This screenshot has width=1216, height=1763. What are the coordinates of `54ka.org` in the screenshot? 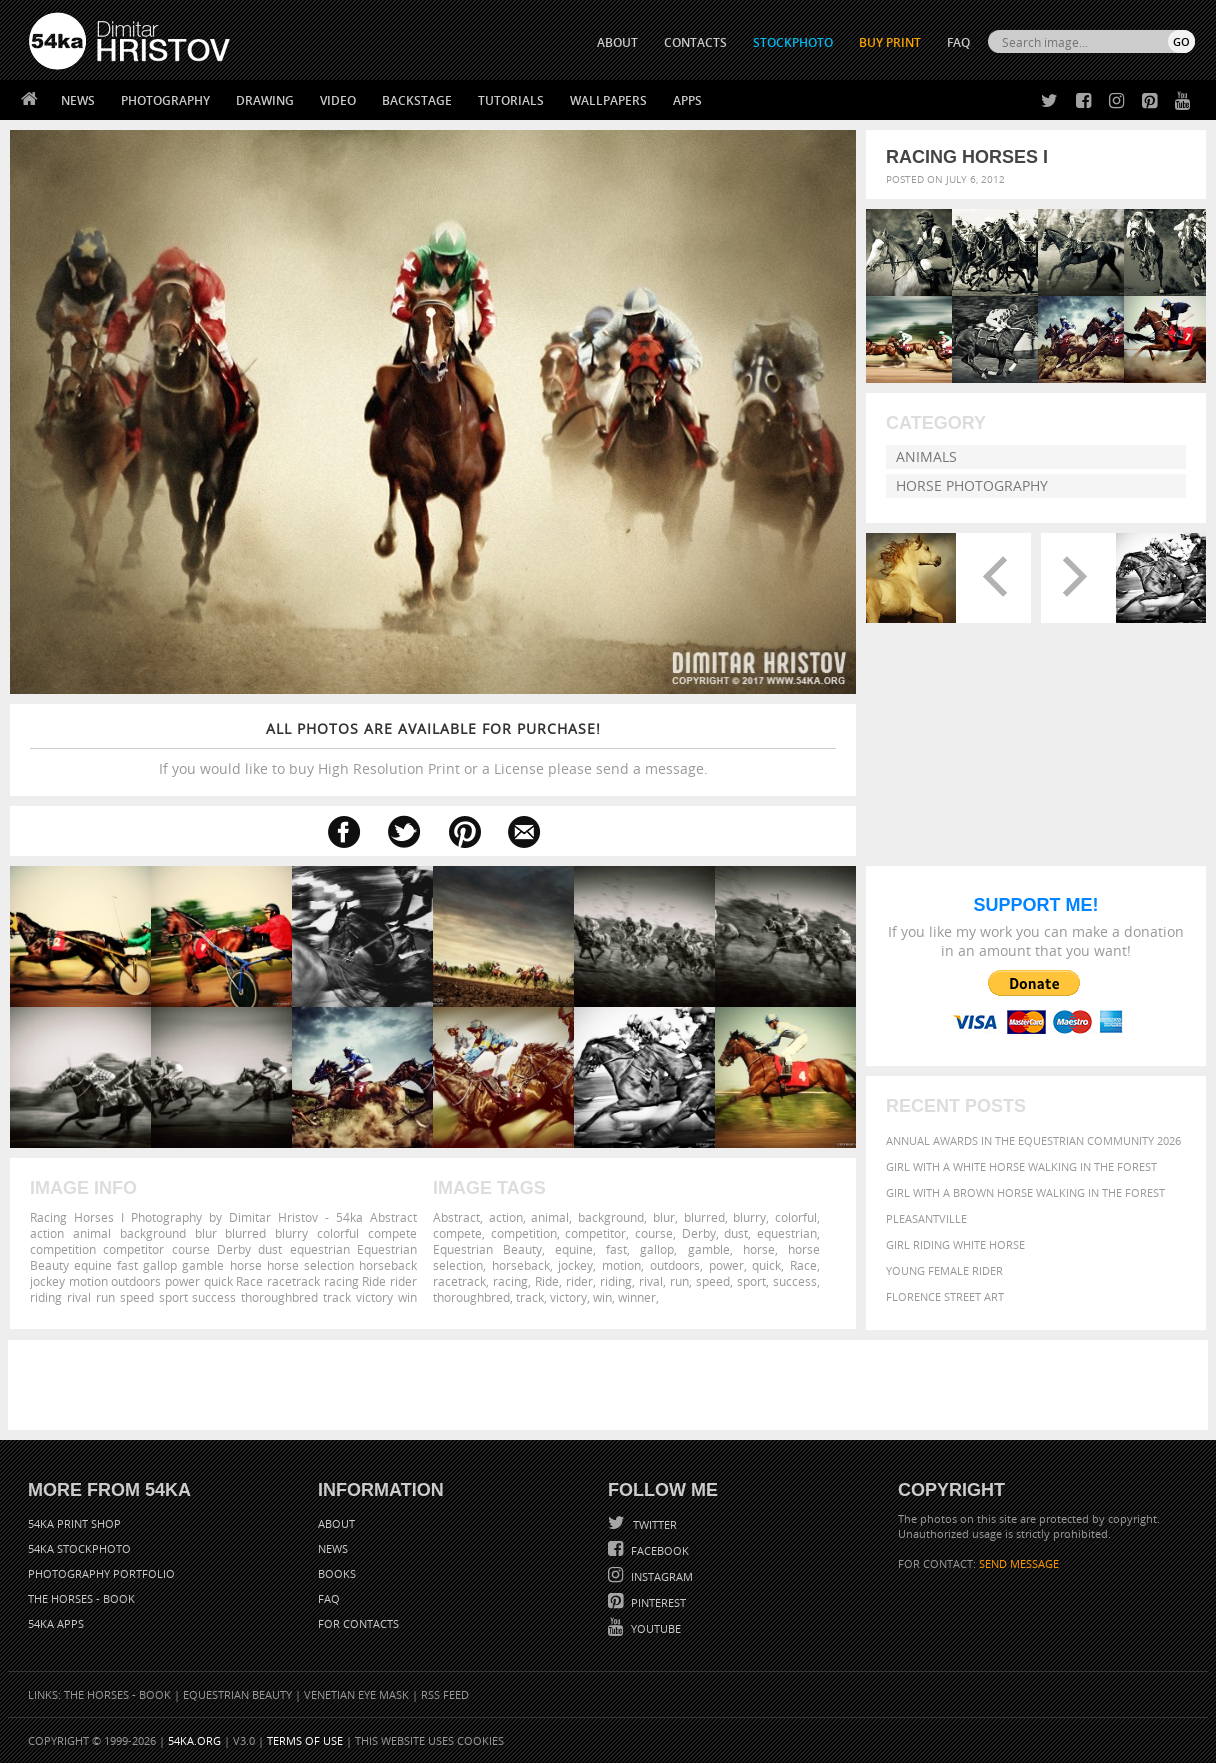 It's located at (194, 1740).